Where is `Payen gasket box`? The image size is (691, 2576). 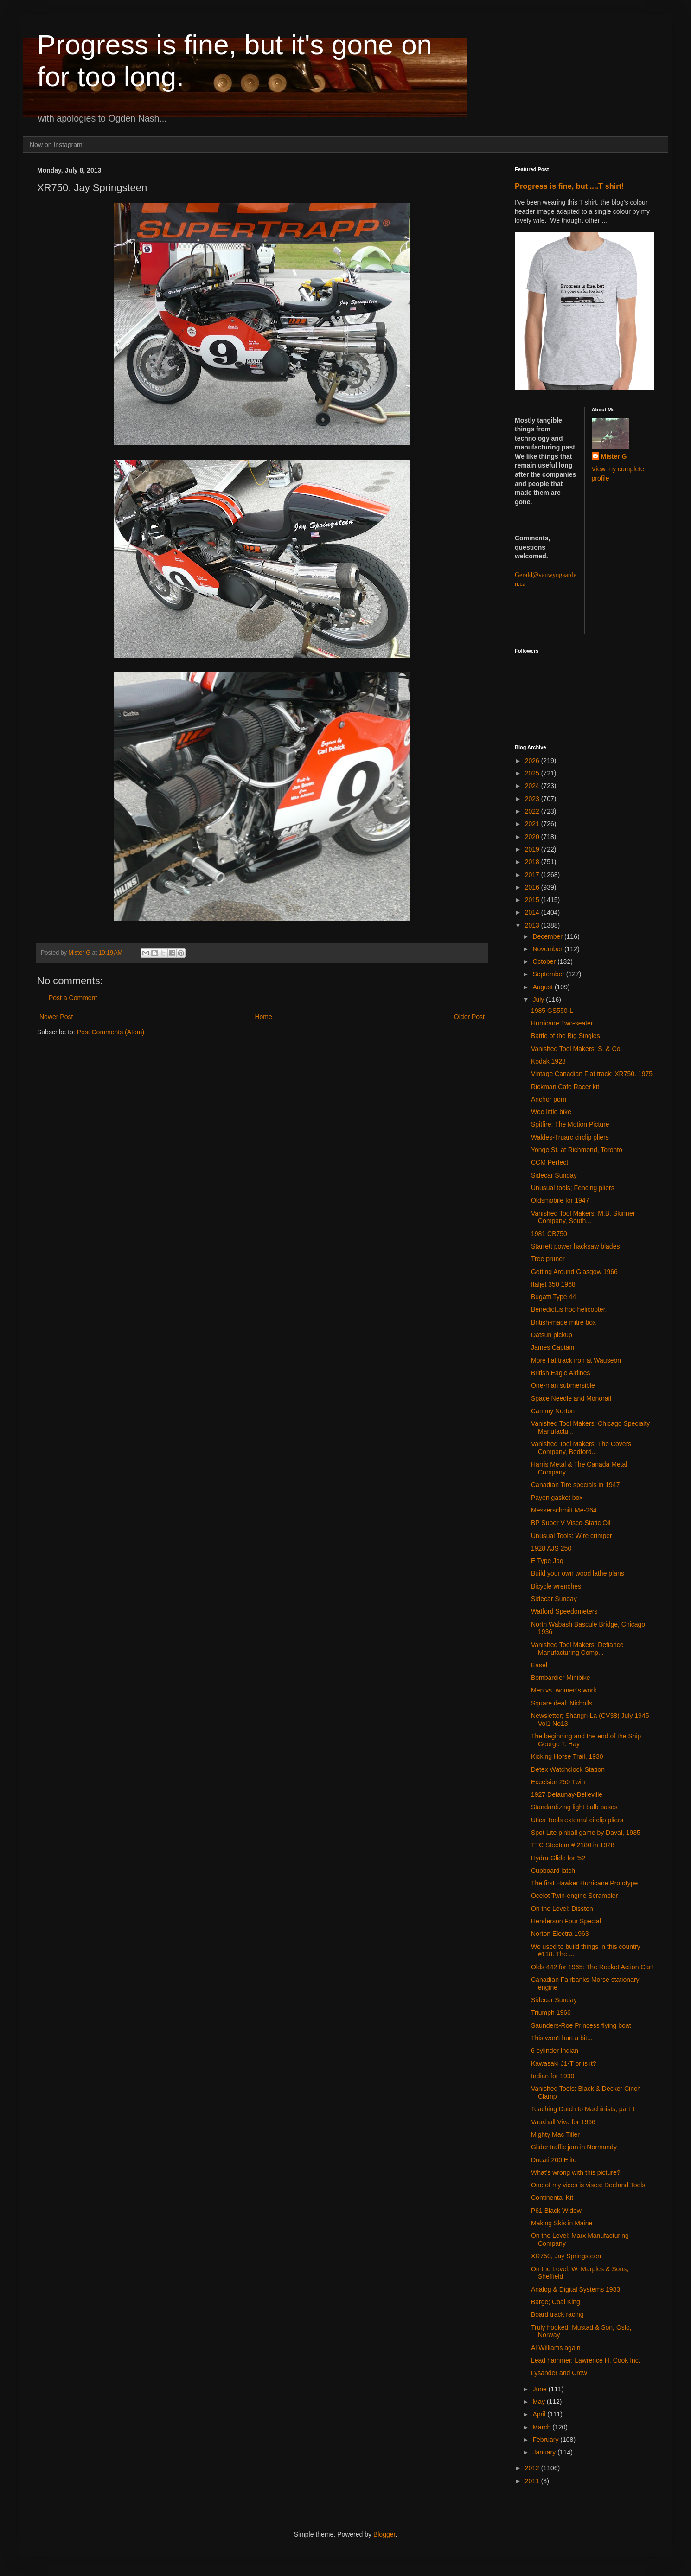
Payen gasket box is located at coordinates (556, 1497).